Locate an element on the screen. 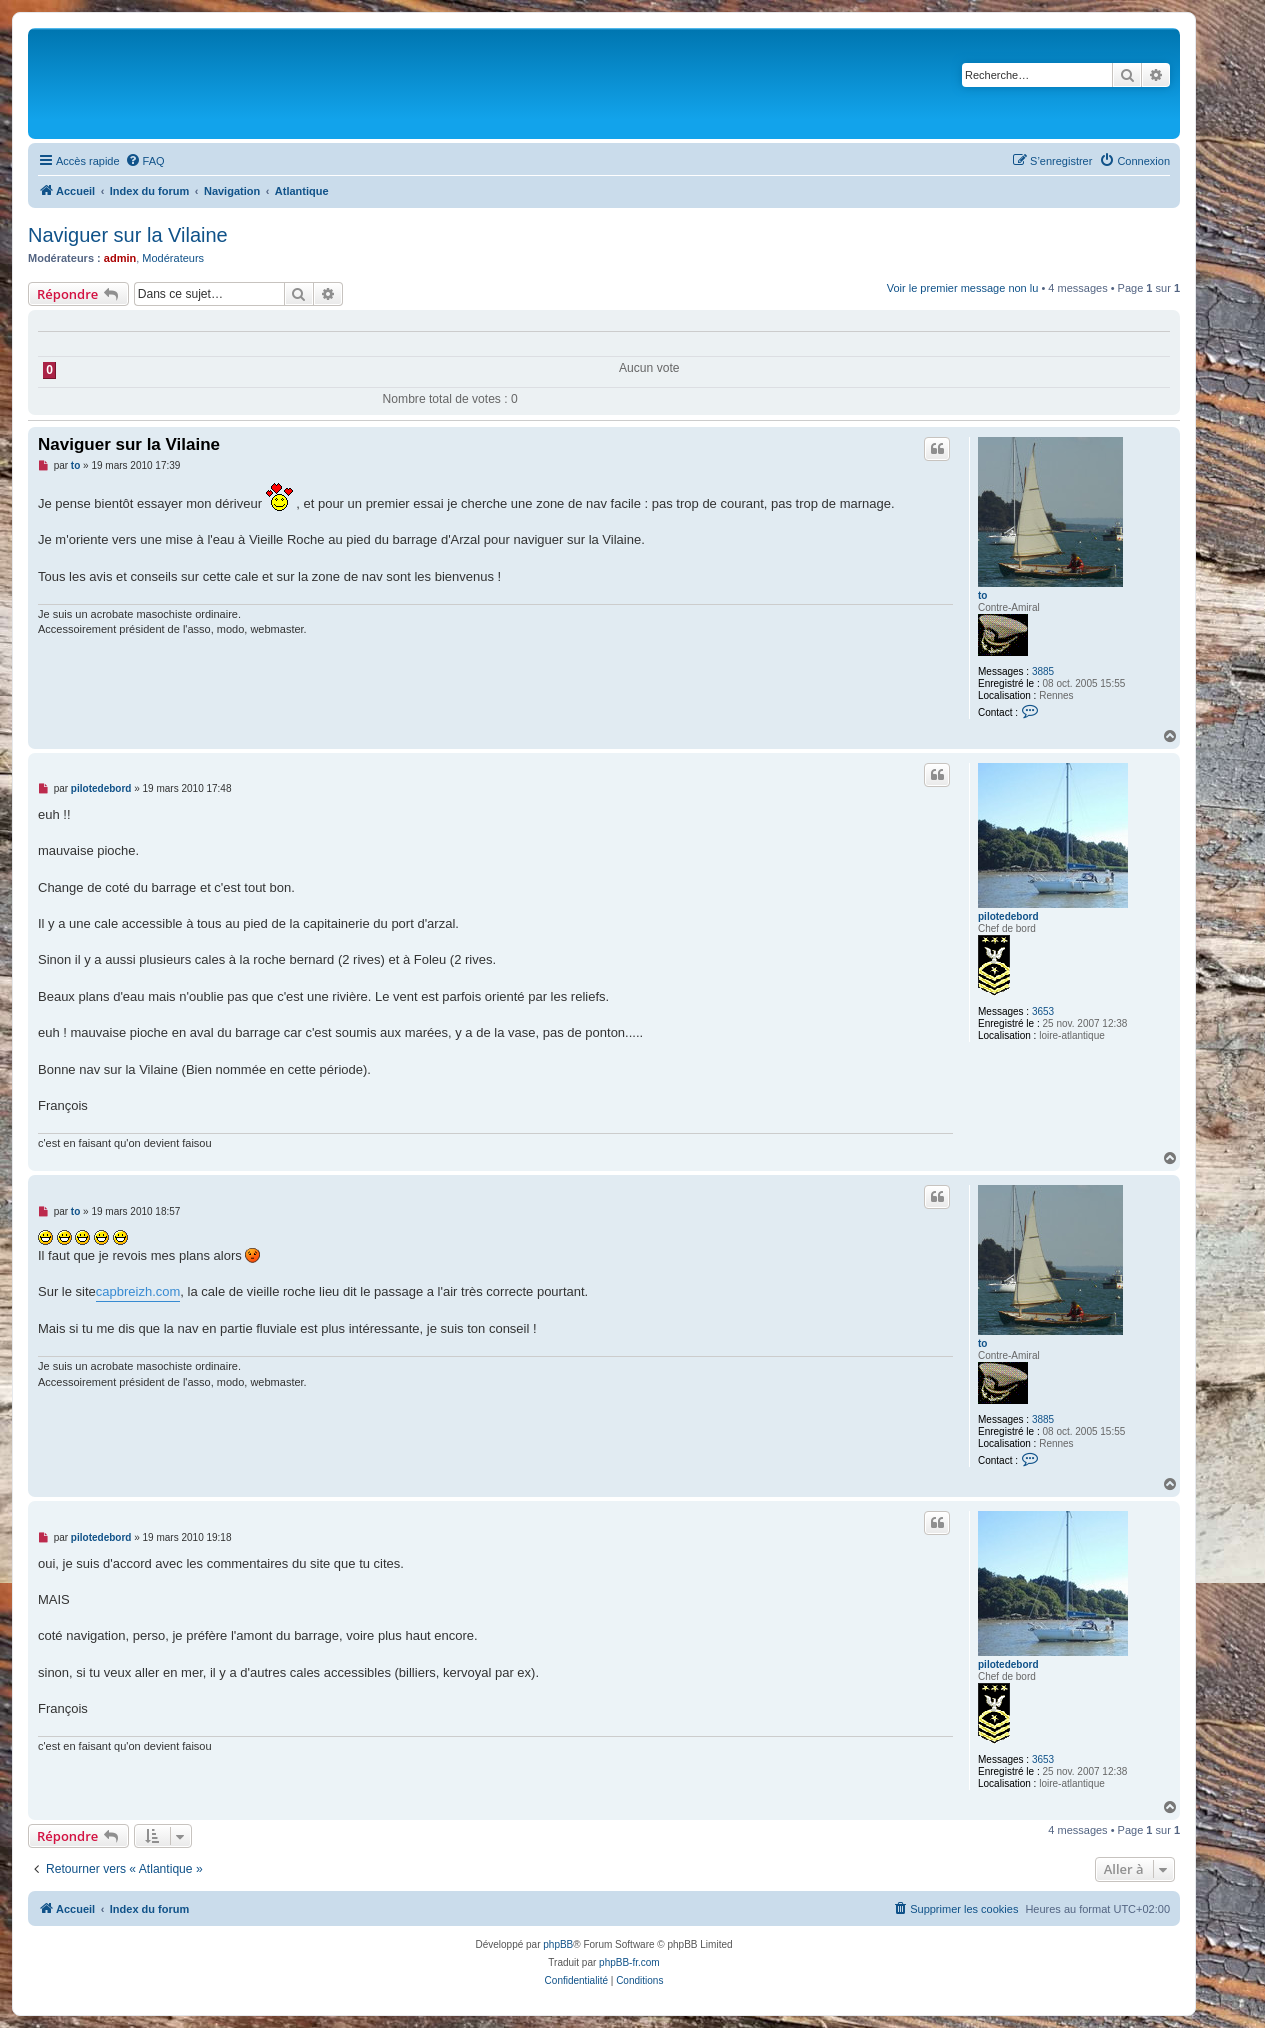  phpBB is located at coordinates (558, 1944).